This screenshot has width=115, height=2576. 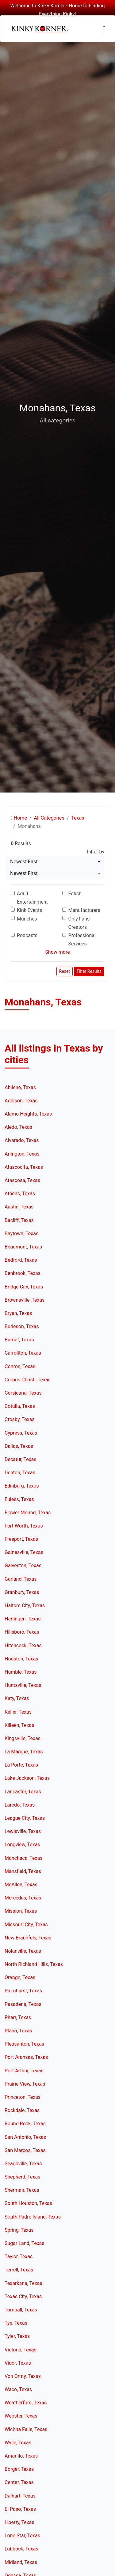 I want to click on Tyler, Texas, so click(x=17, y=2336).